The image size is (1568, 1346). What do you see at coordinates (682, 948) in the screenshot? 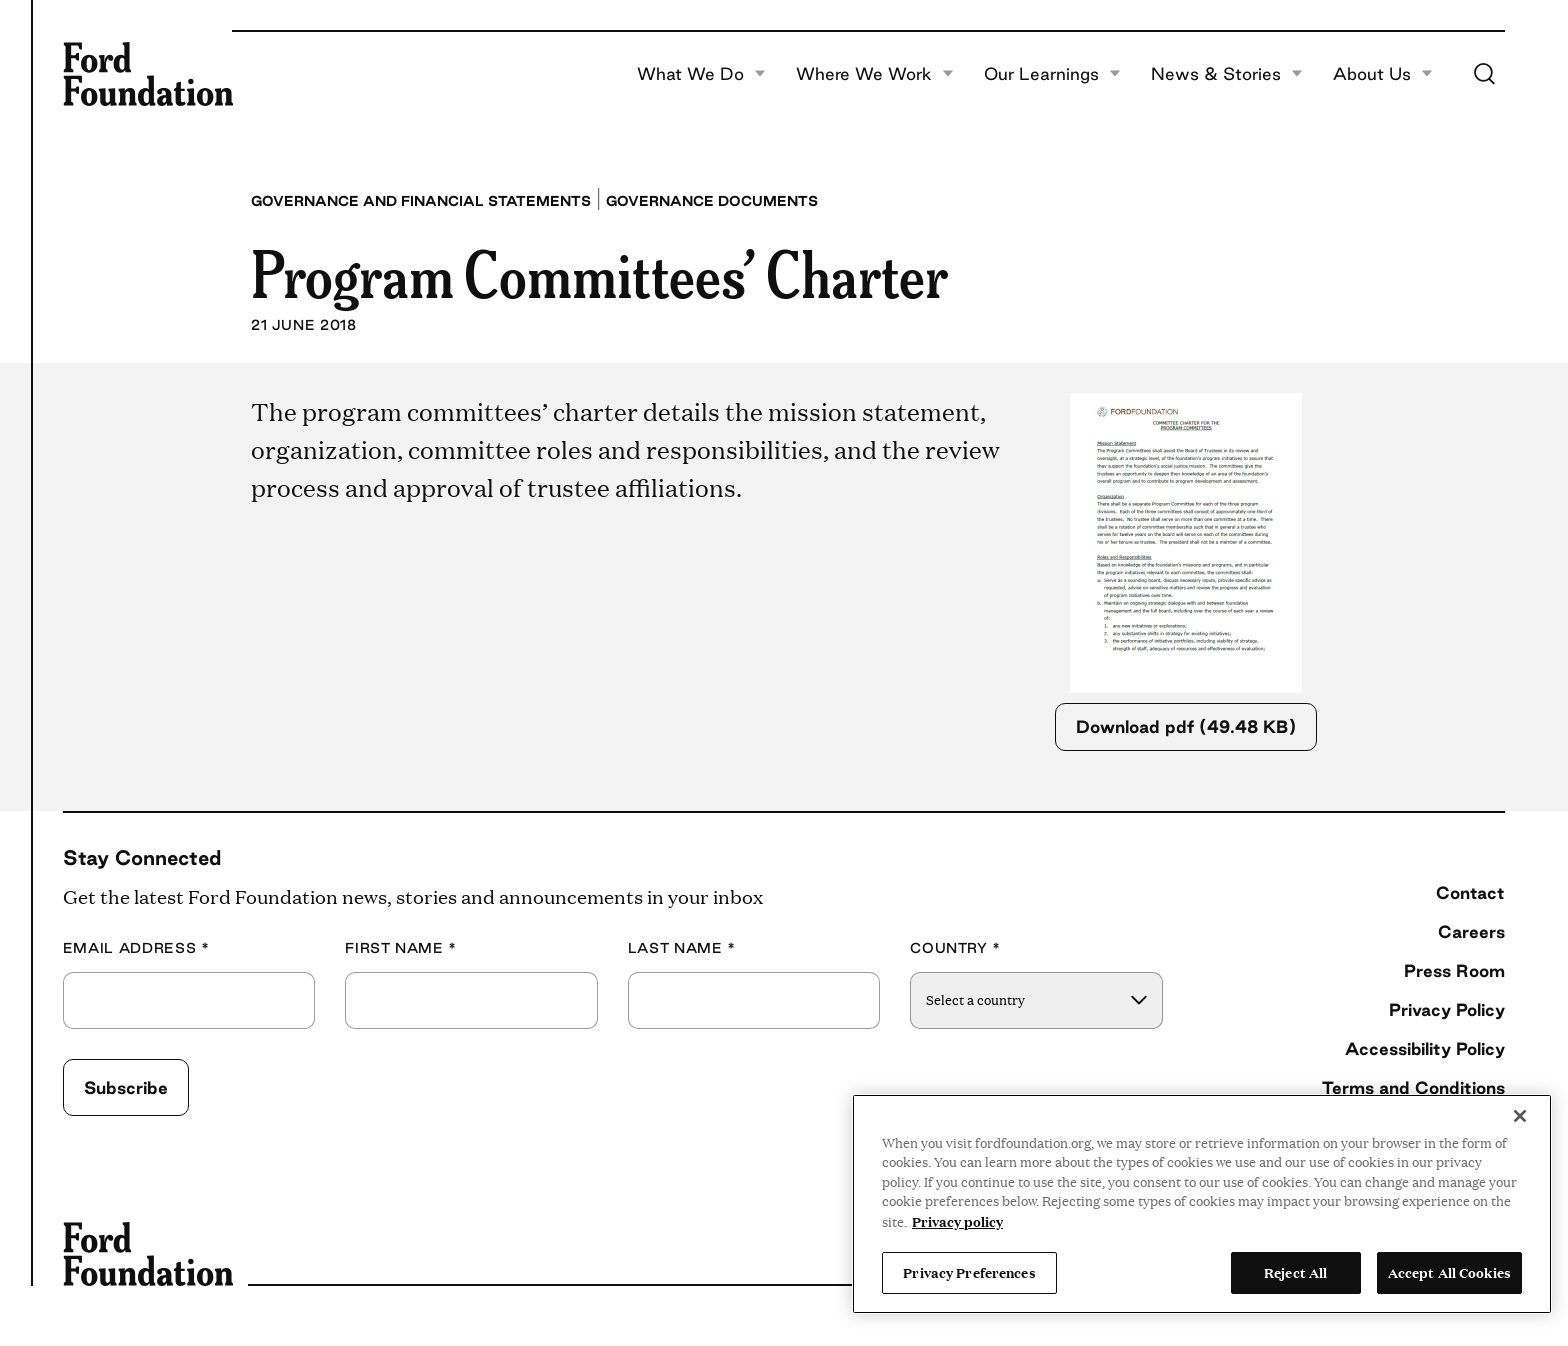
I see `Last Name` at bounding box center [682, 948].